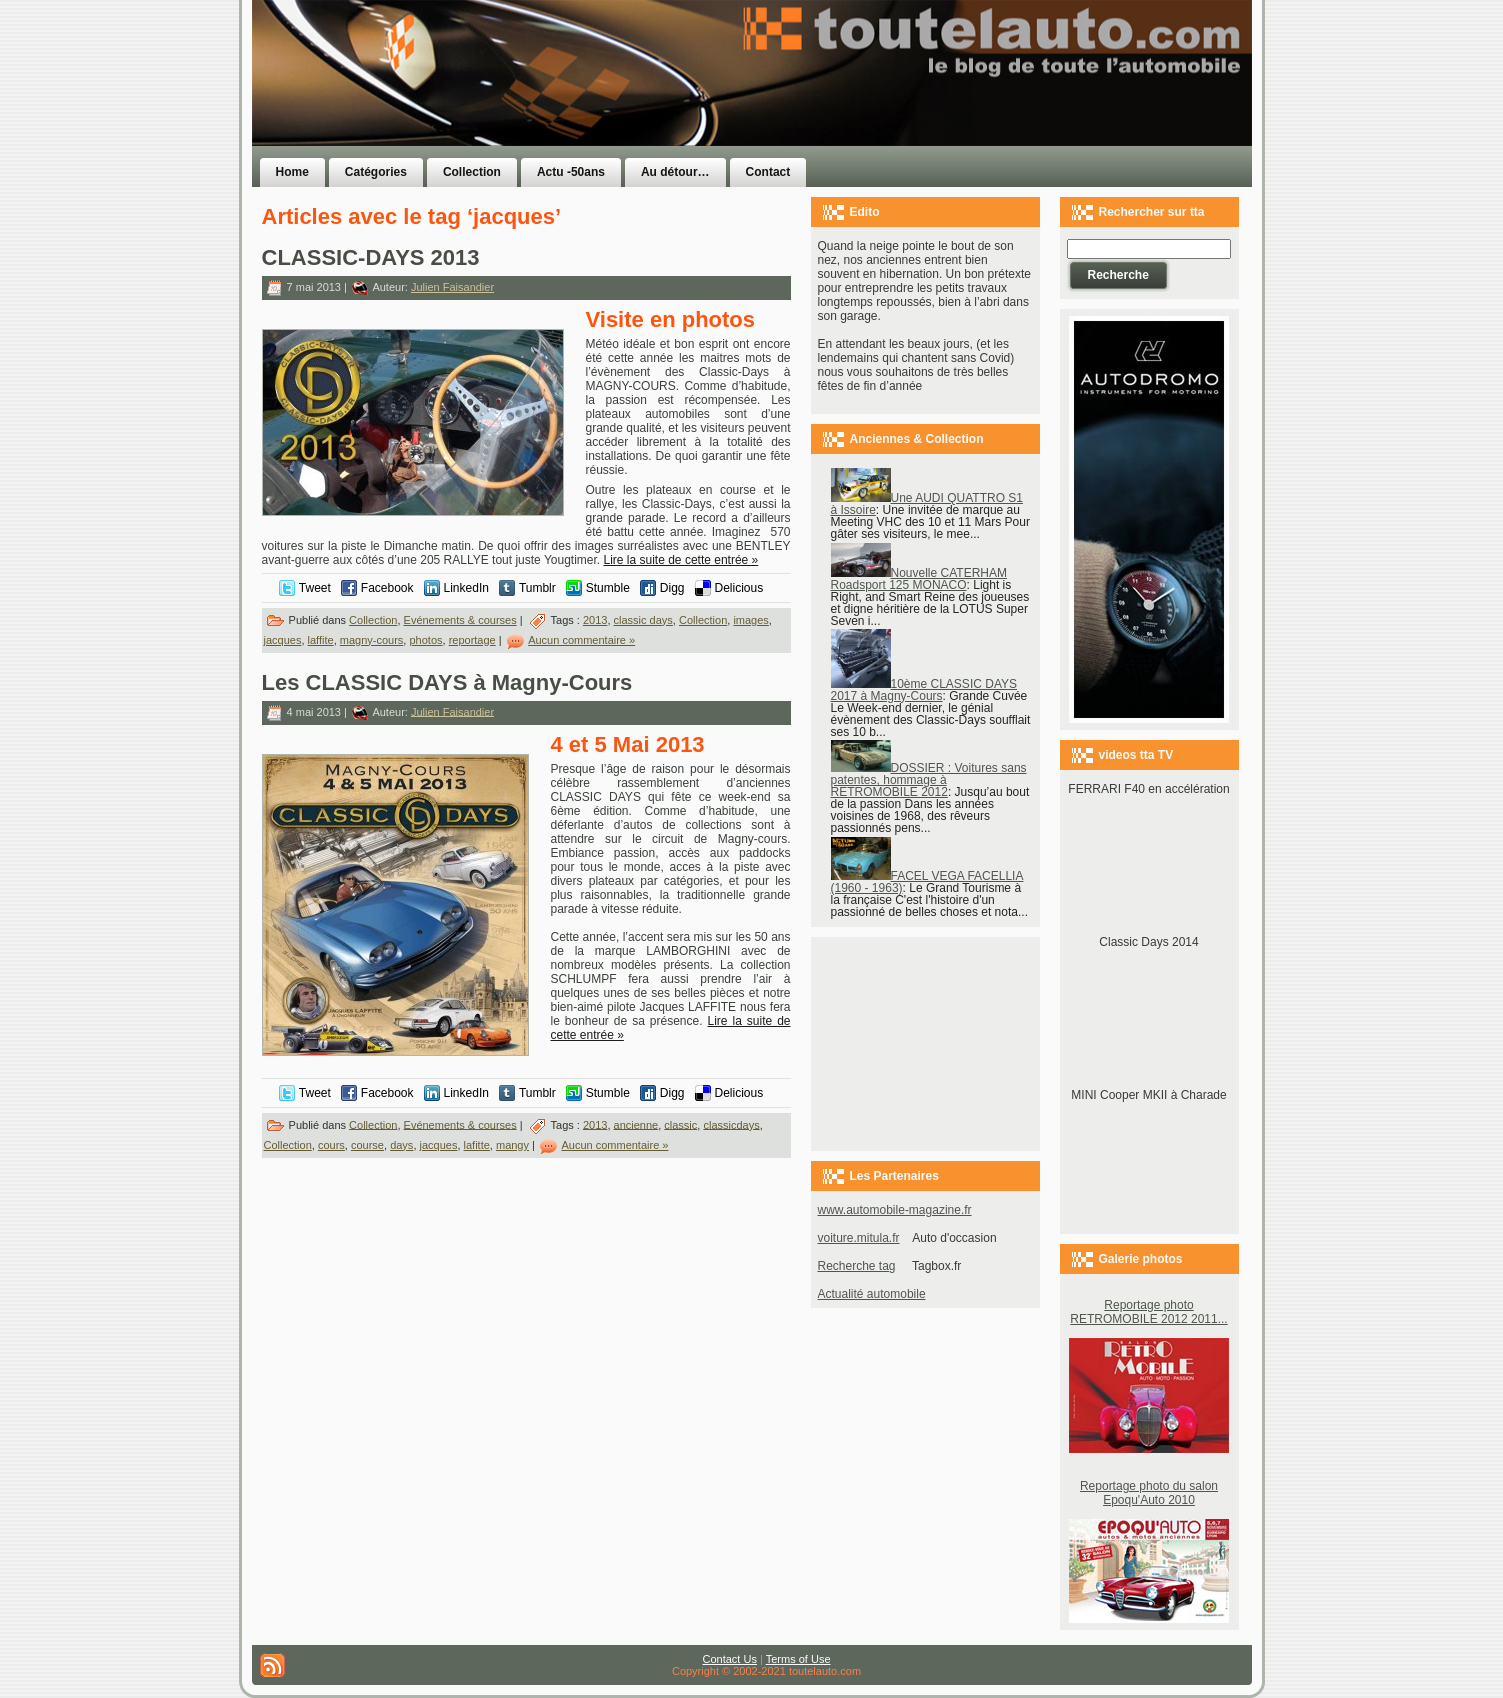 The height and width of the screenshot is (1698, 1503). What do you see at coordinates (472, 640) in the screenshot?
I see `reportage` at bounding box center [472, 640].